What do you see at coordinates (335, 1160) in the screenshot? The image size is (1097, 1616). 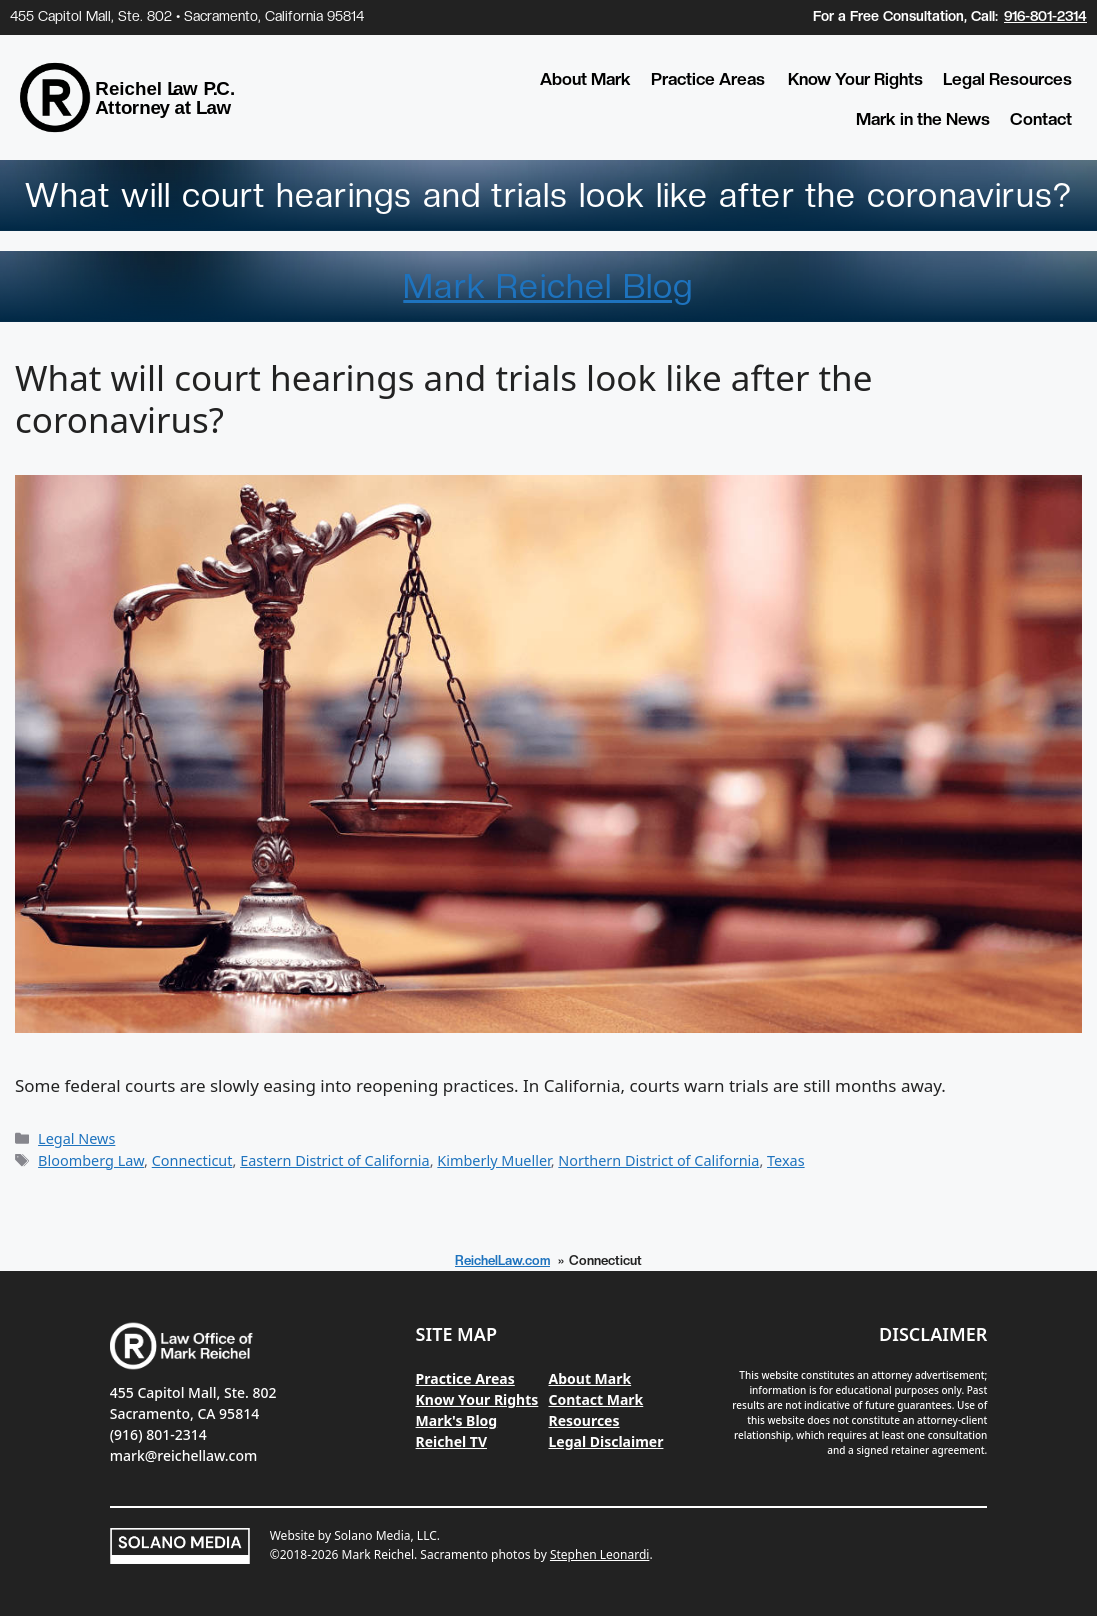 I see `Eastern District of California` at bounding box center [335, 1160].